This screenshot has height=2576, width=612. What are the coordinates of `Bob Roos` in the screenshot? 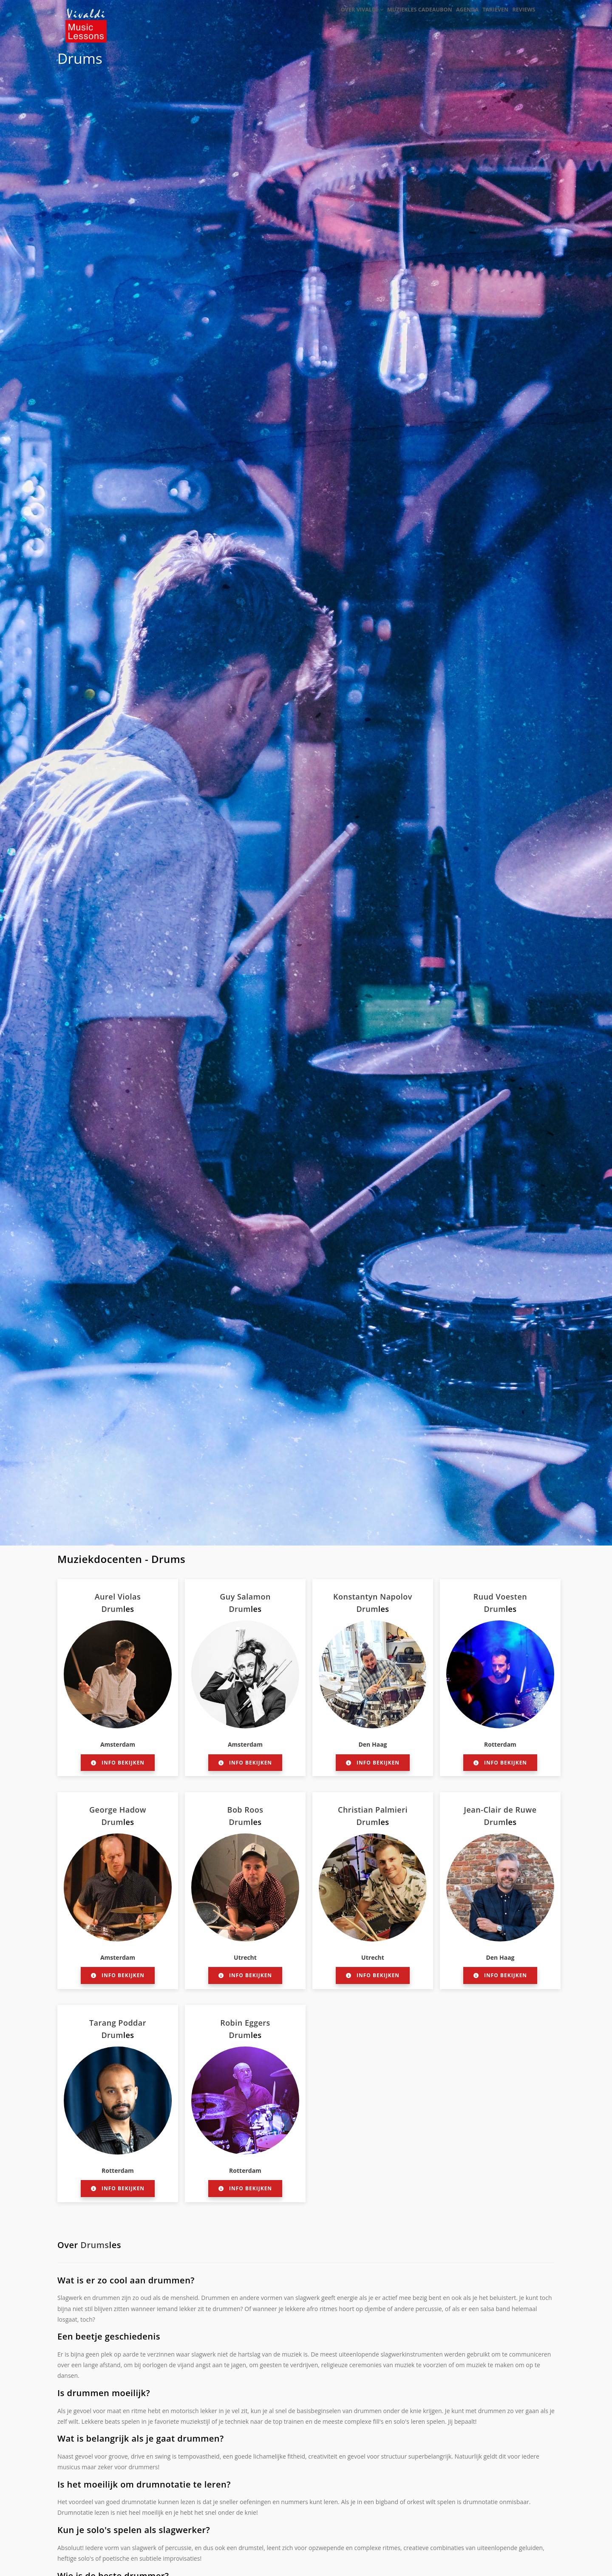 It's located at (245, 1810).